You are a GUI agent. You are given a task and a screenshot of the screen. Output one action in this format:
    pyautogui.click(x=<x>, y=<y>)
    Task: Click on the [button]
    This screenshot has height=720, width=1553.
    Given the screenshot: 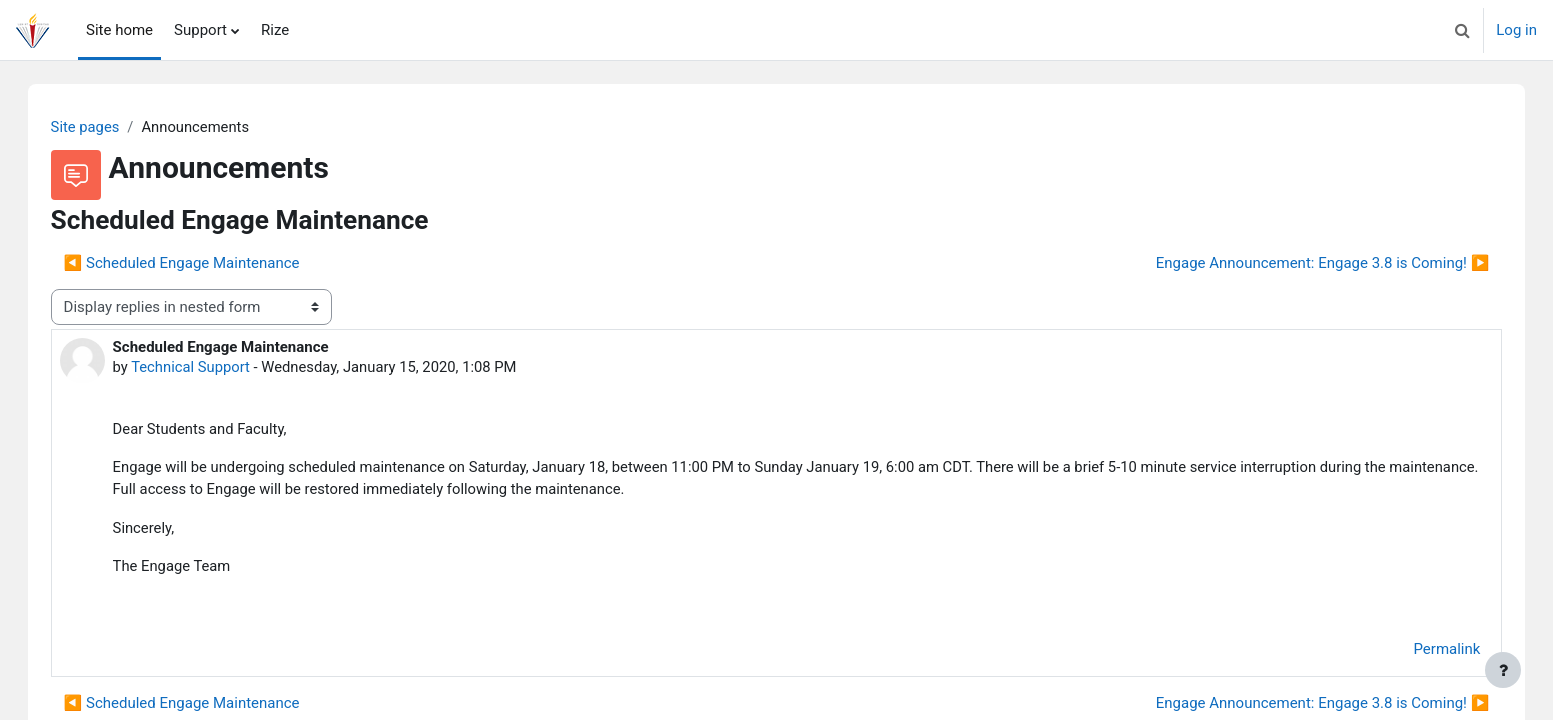 What is the action you would take?
    pyautogui.click(x=1462, y=30)
    